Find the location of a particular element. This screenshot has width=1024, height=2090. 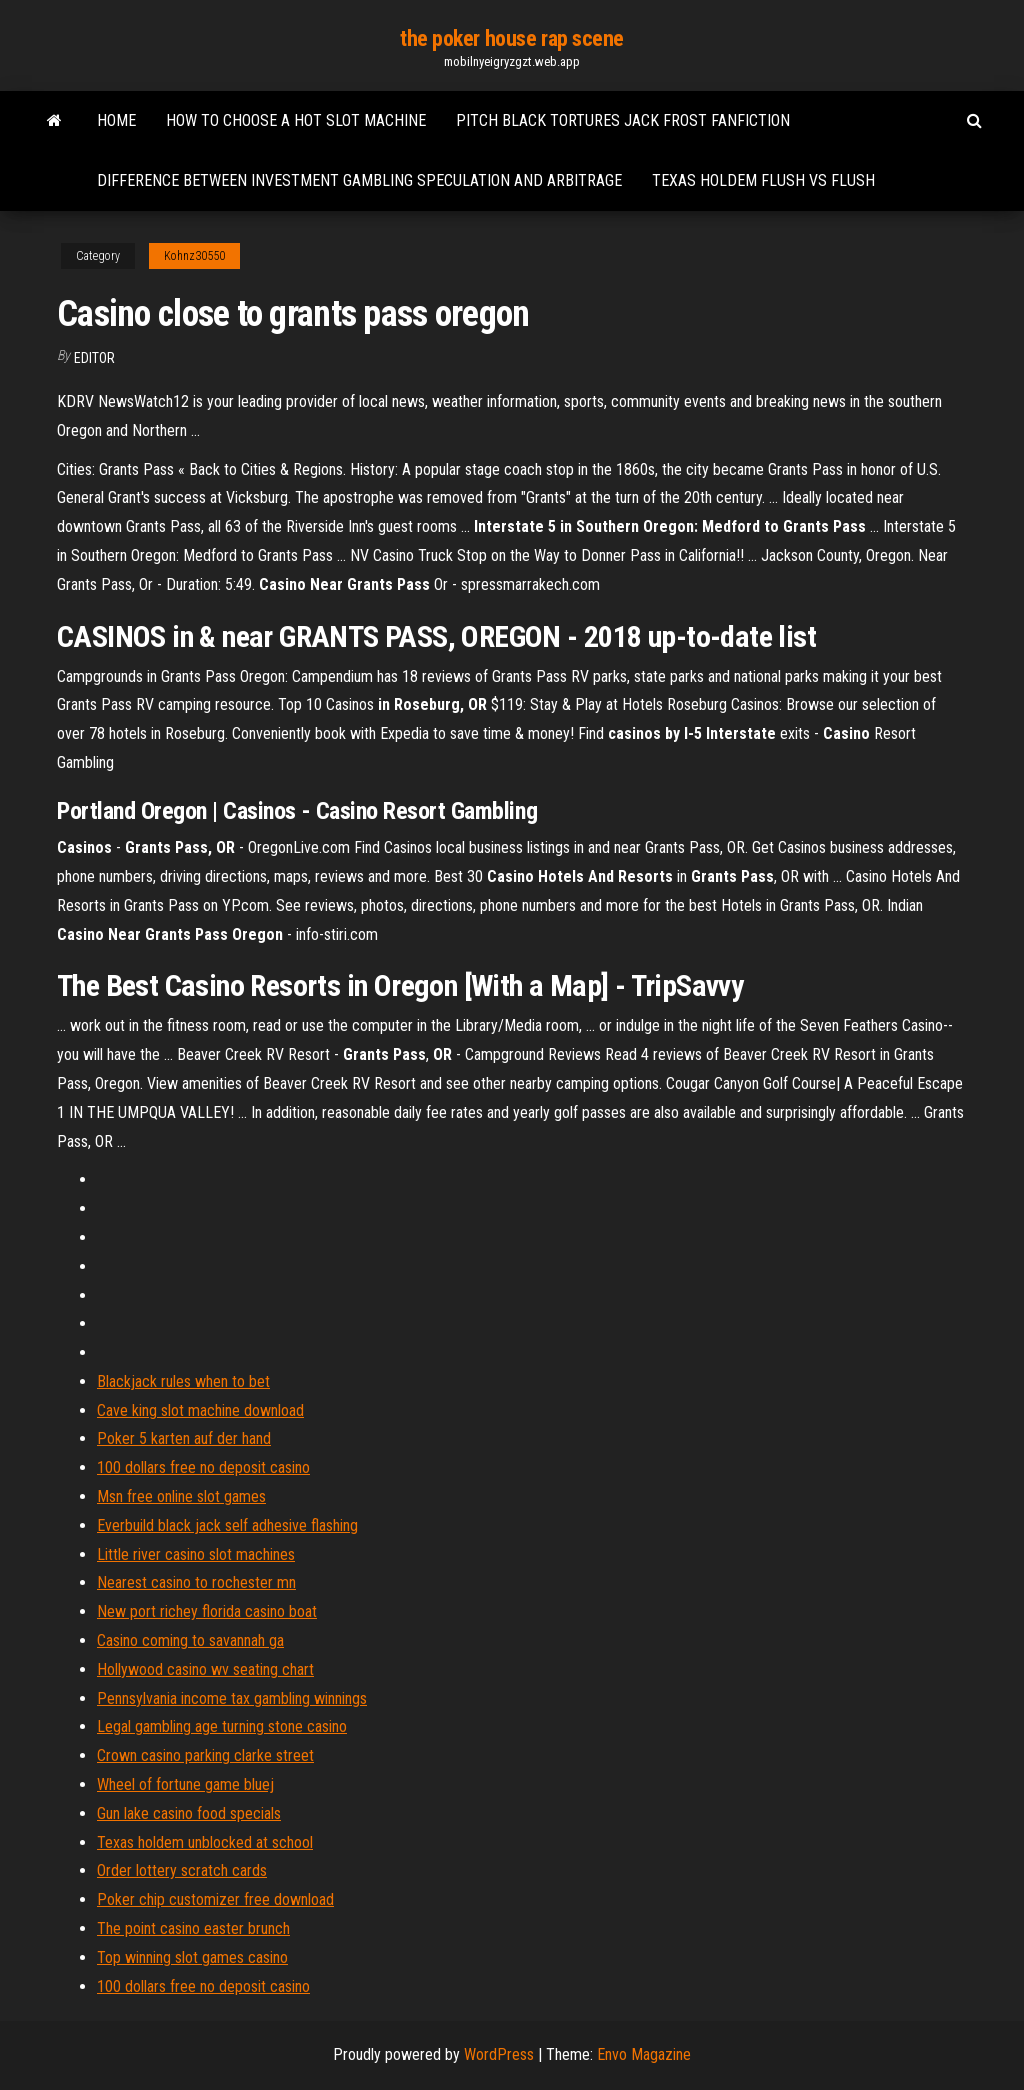

Cave king slot machine download is located at coordinates (200, 1410).